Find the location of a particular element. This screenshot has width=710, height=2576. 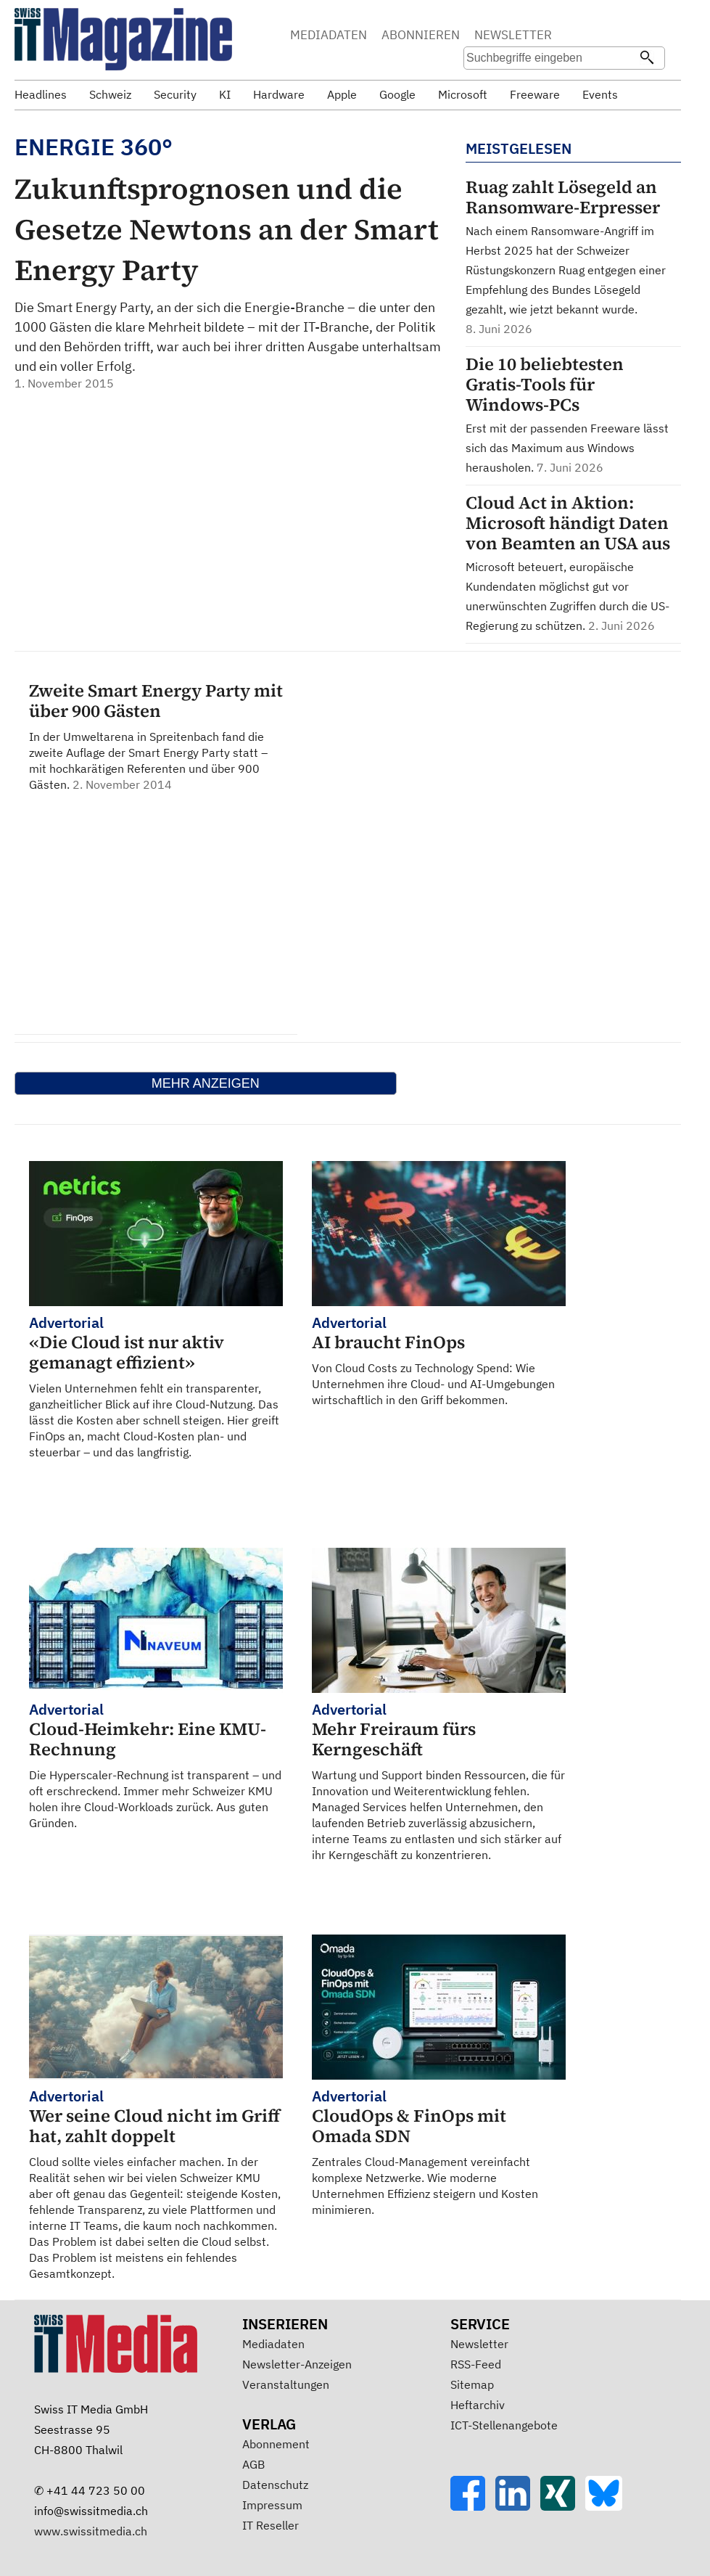

[Suchen] is located at coordinates (647, 58).